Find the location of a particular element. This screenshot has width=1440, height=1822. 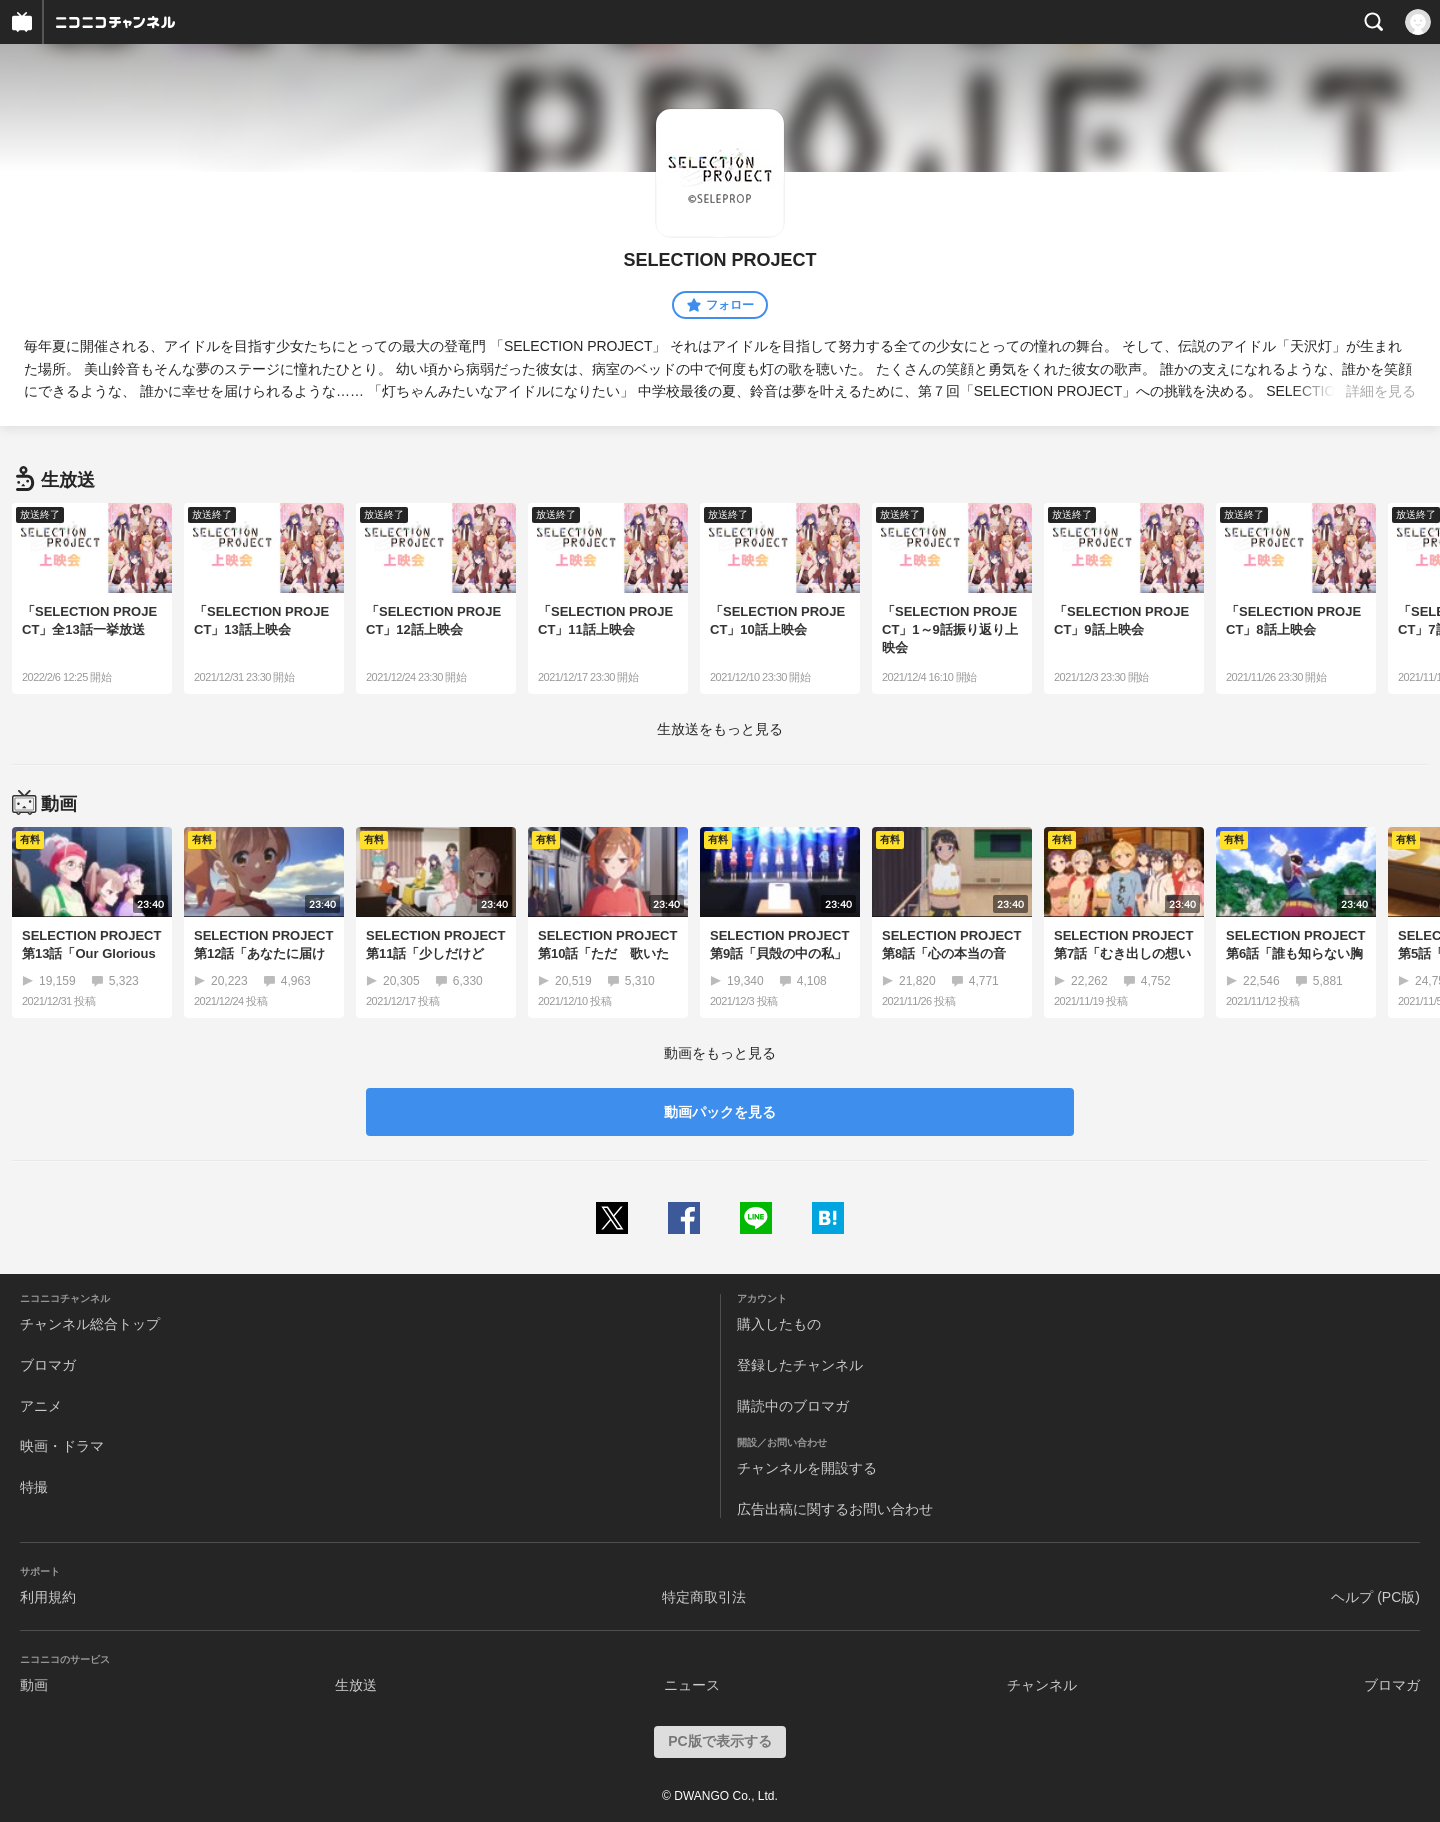

購入したもの is located at coordinates (779, 1324).